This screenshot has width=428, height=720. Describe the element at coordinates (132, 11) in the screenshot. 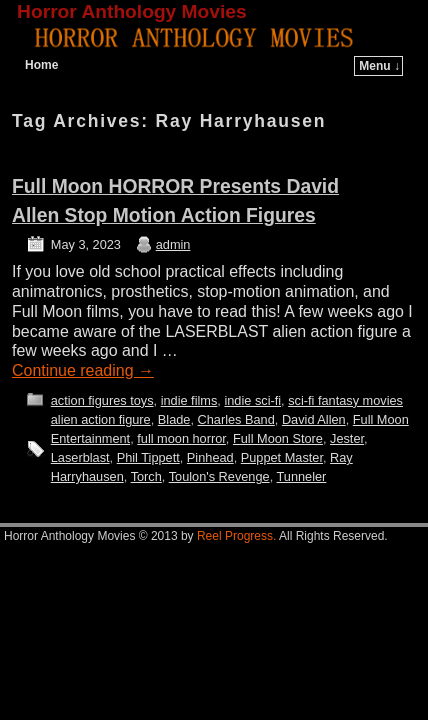

I see `Horror Anthology Movies` at that location.